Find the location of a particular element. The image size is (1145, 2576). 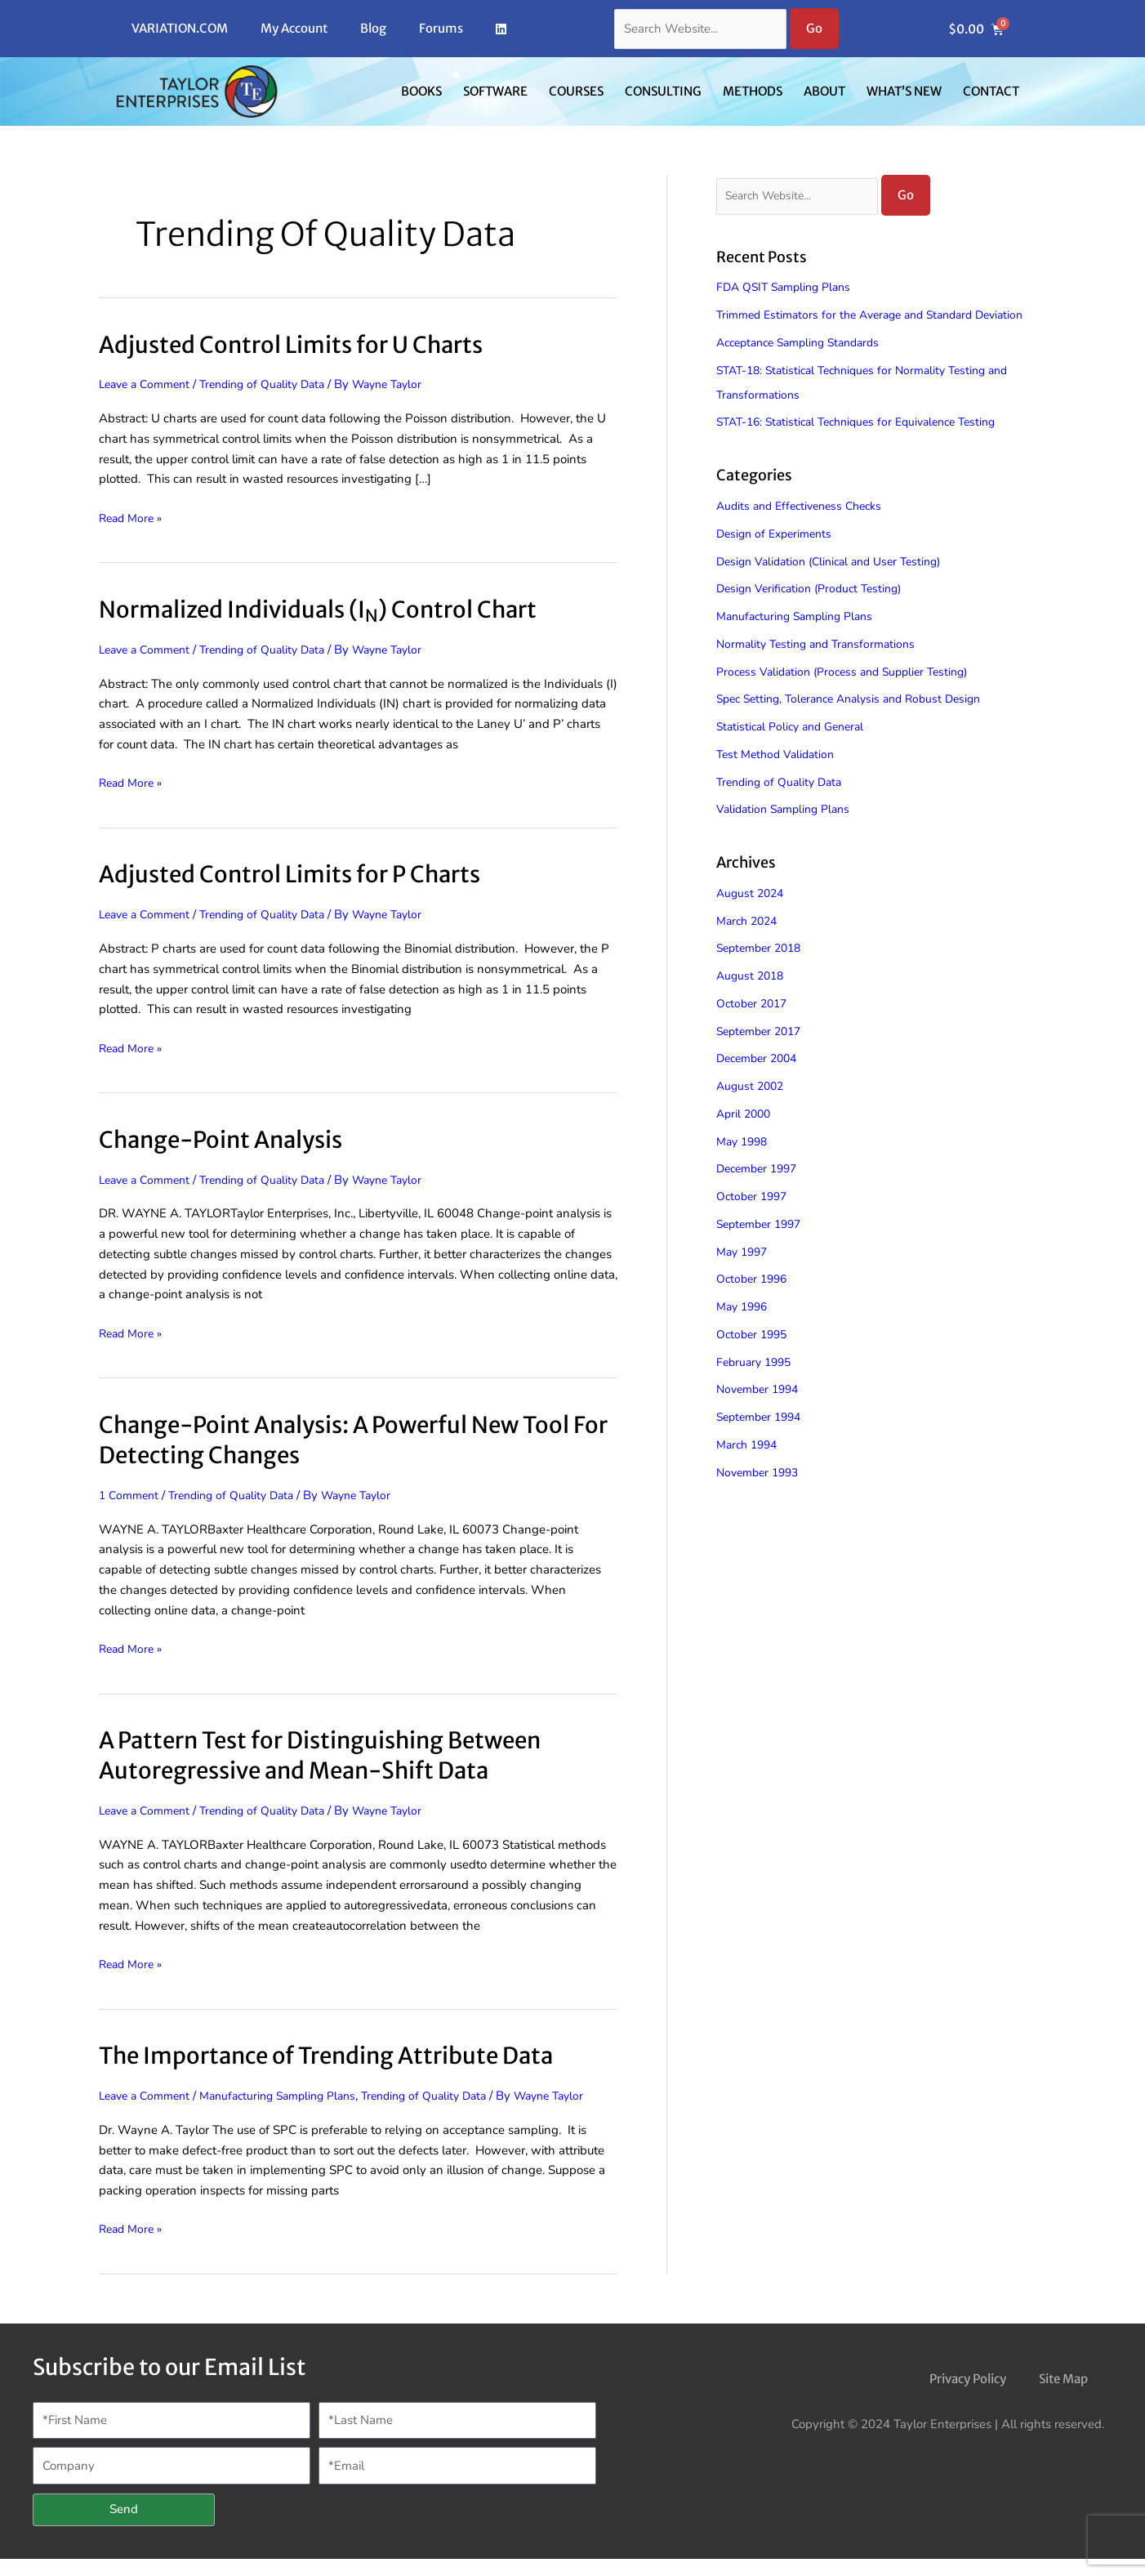

The Importance of Trending Attribute Data is located at coordinates (348, 2054).